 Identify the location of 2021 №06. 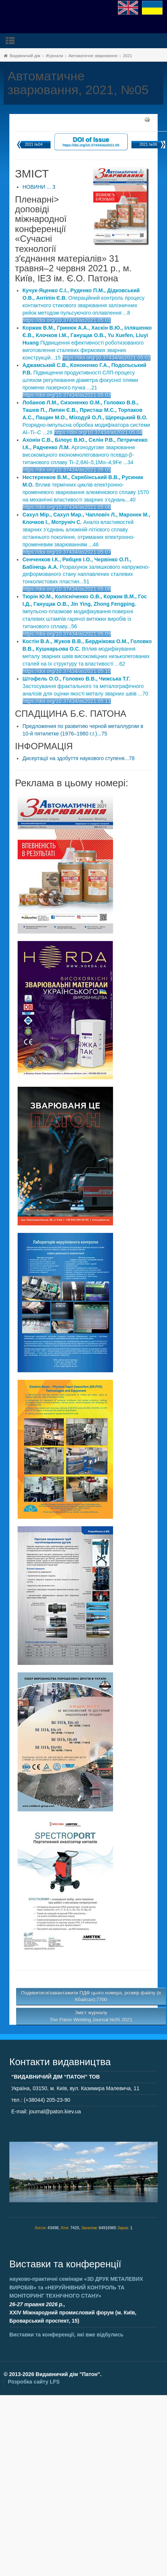
(148, 144).